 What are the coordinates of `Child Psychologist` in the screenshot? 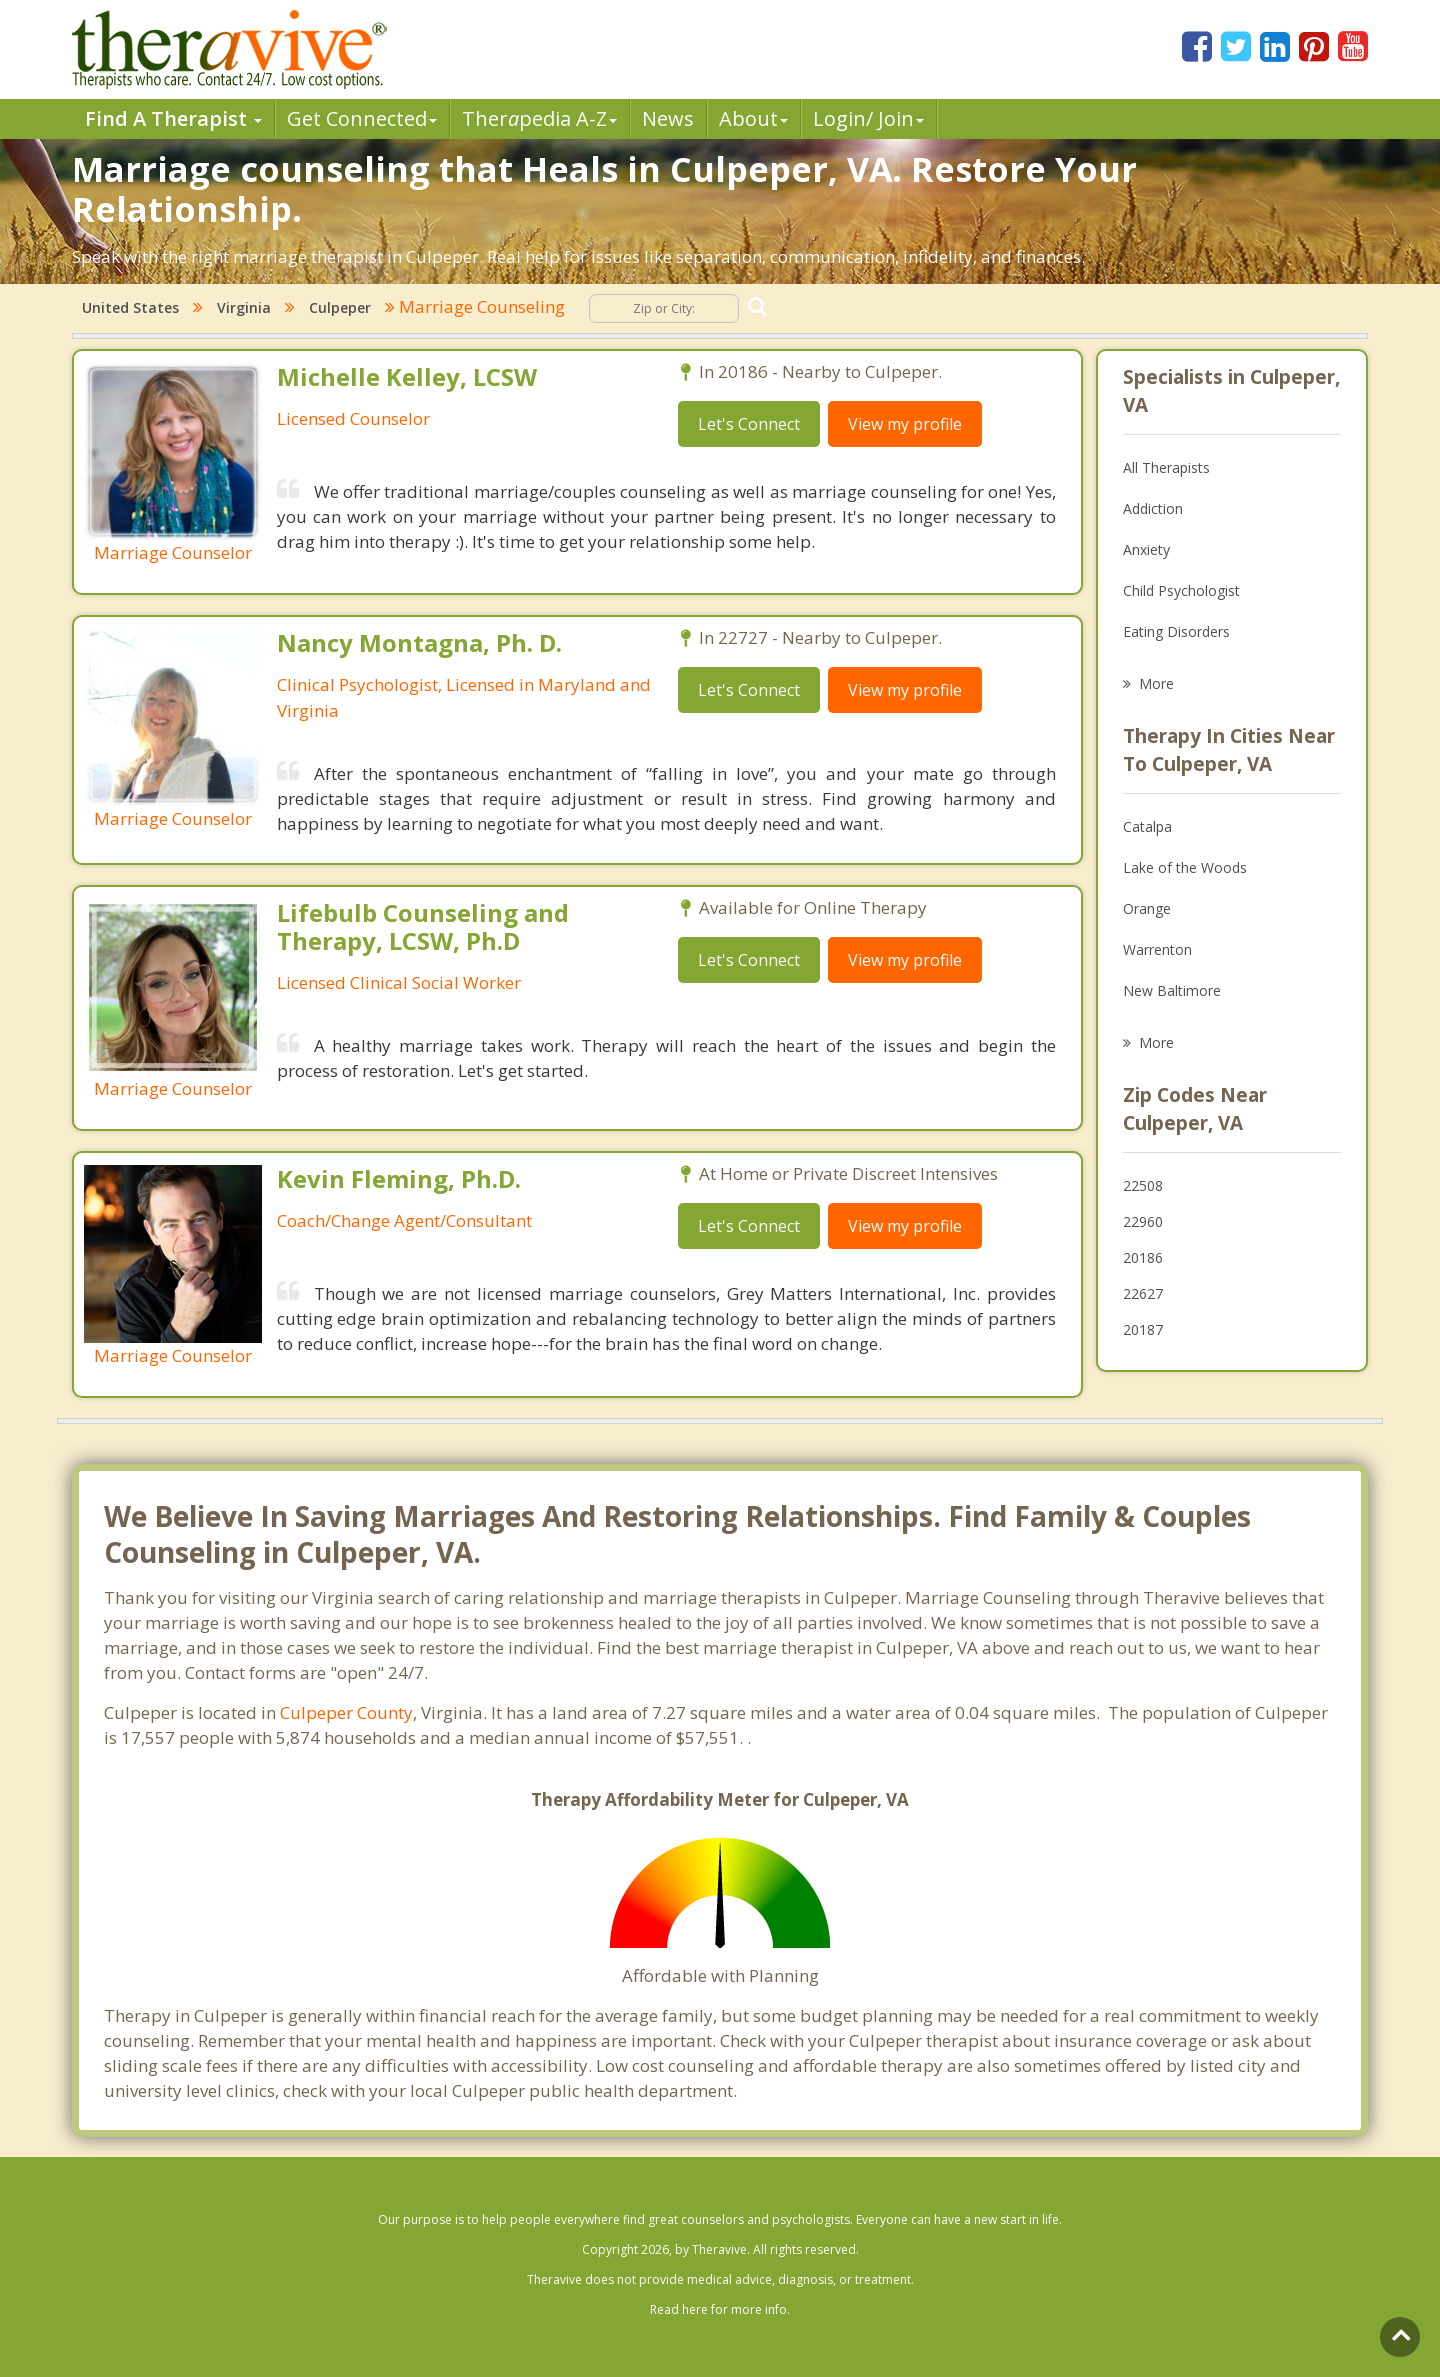 It's located at (1181, 590).